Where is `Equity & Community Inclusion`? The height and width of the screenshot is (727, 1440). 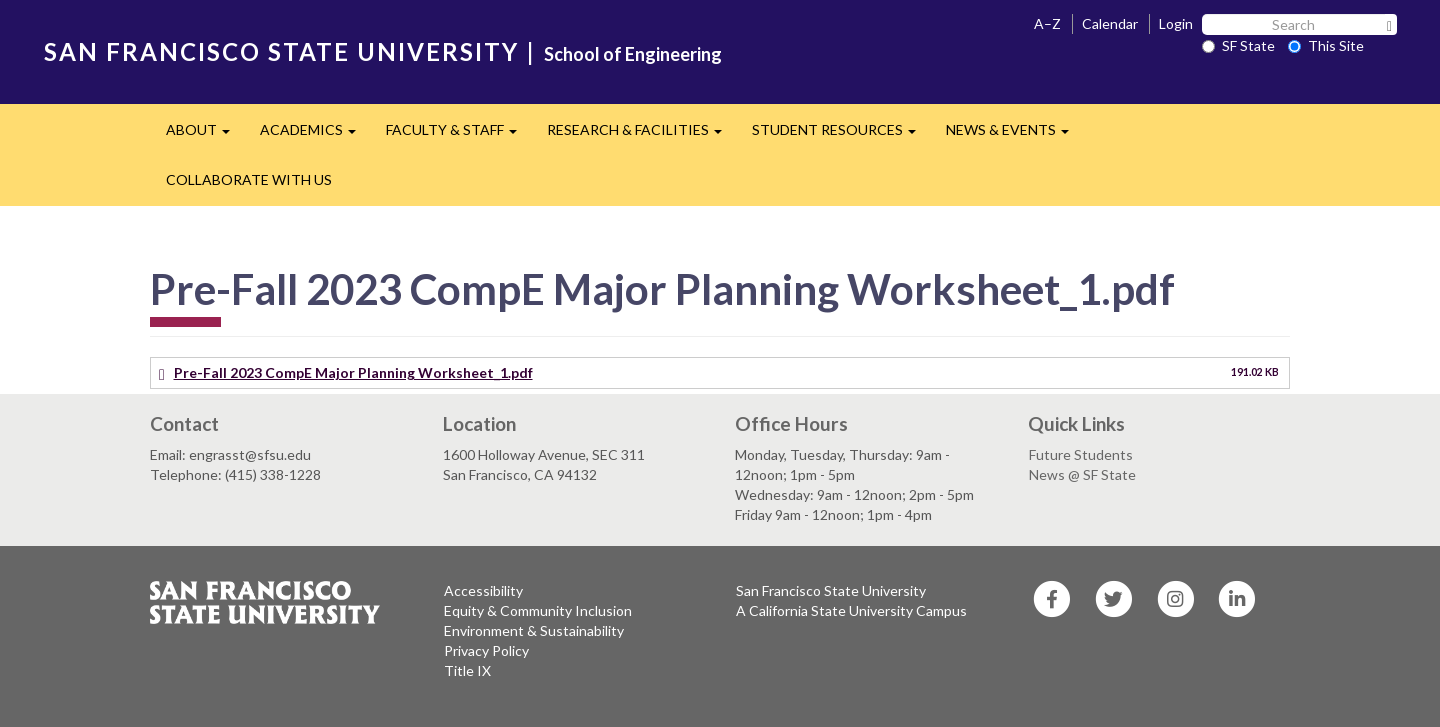
Equity & Community Inclusion is located at coordinates (538, 610).